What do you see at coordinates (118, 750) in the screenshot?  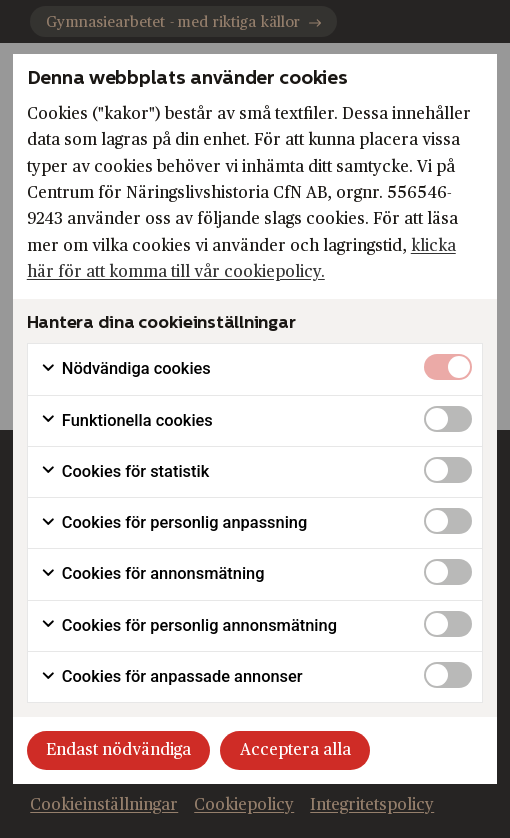 I see `Endast nödvändiga` at bounding box center [118, 750].